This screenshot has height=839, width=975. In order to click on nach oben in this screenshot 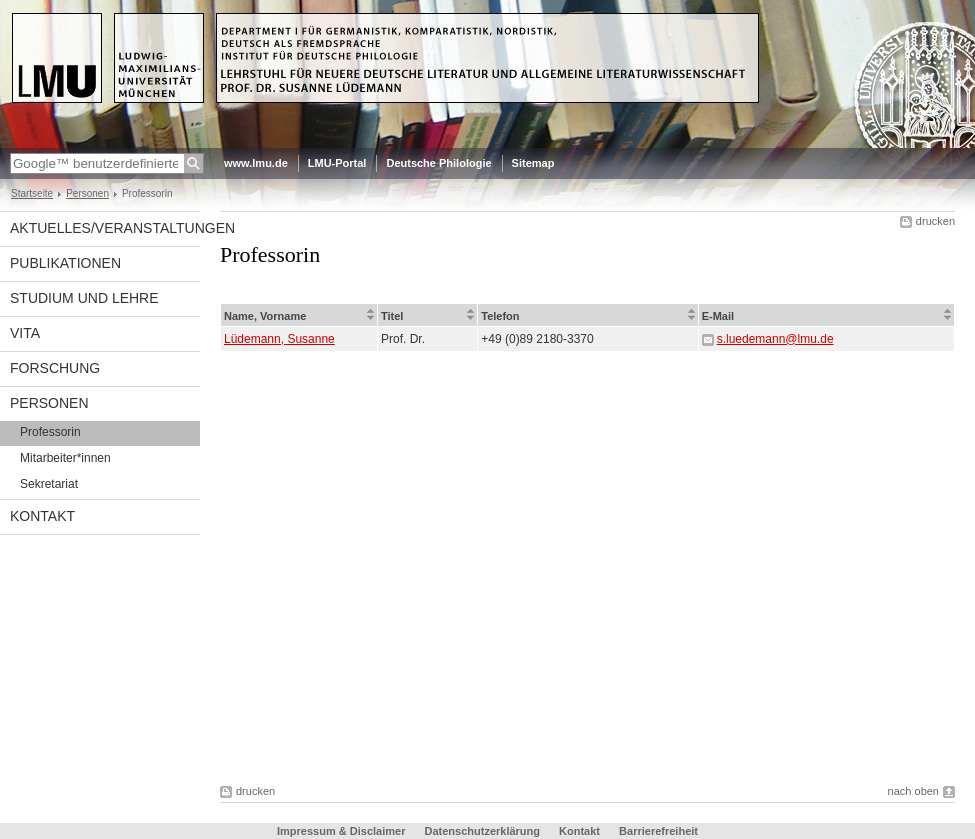, I will do `click(913, 791)`.